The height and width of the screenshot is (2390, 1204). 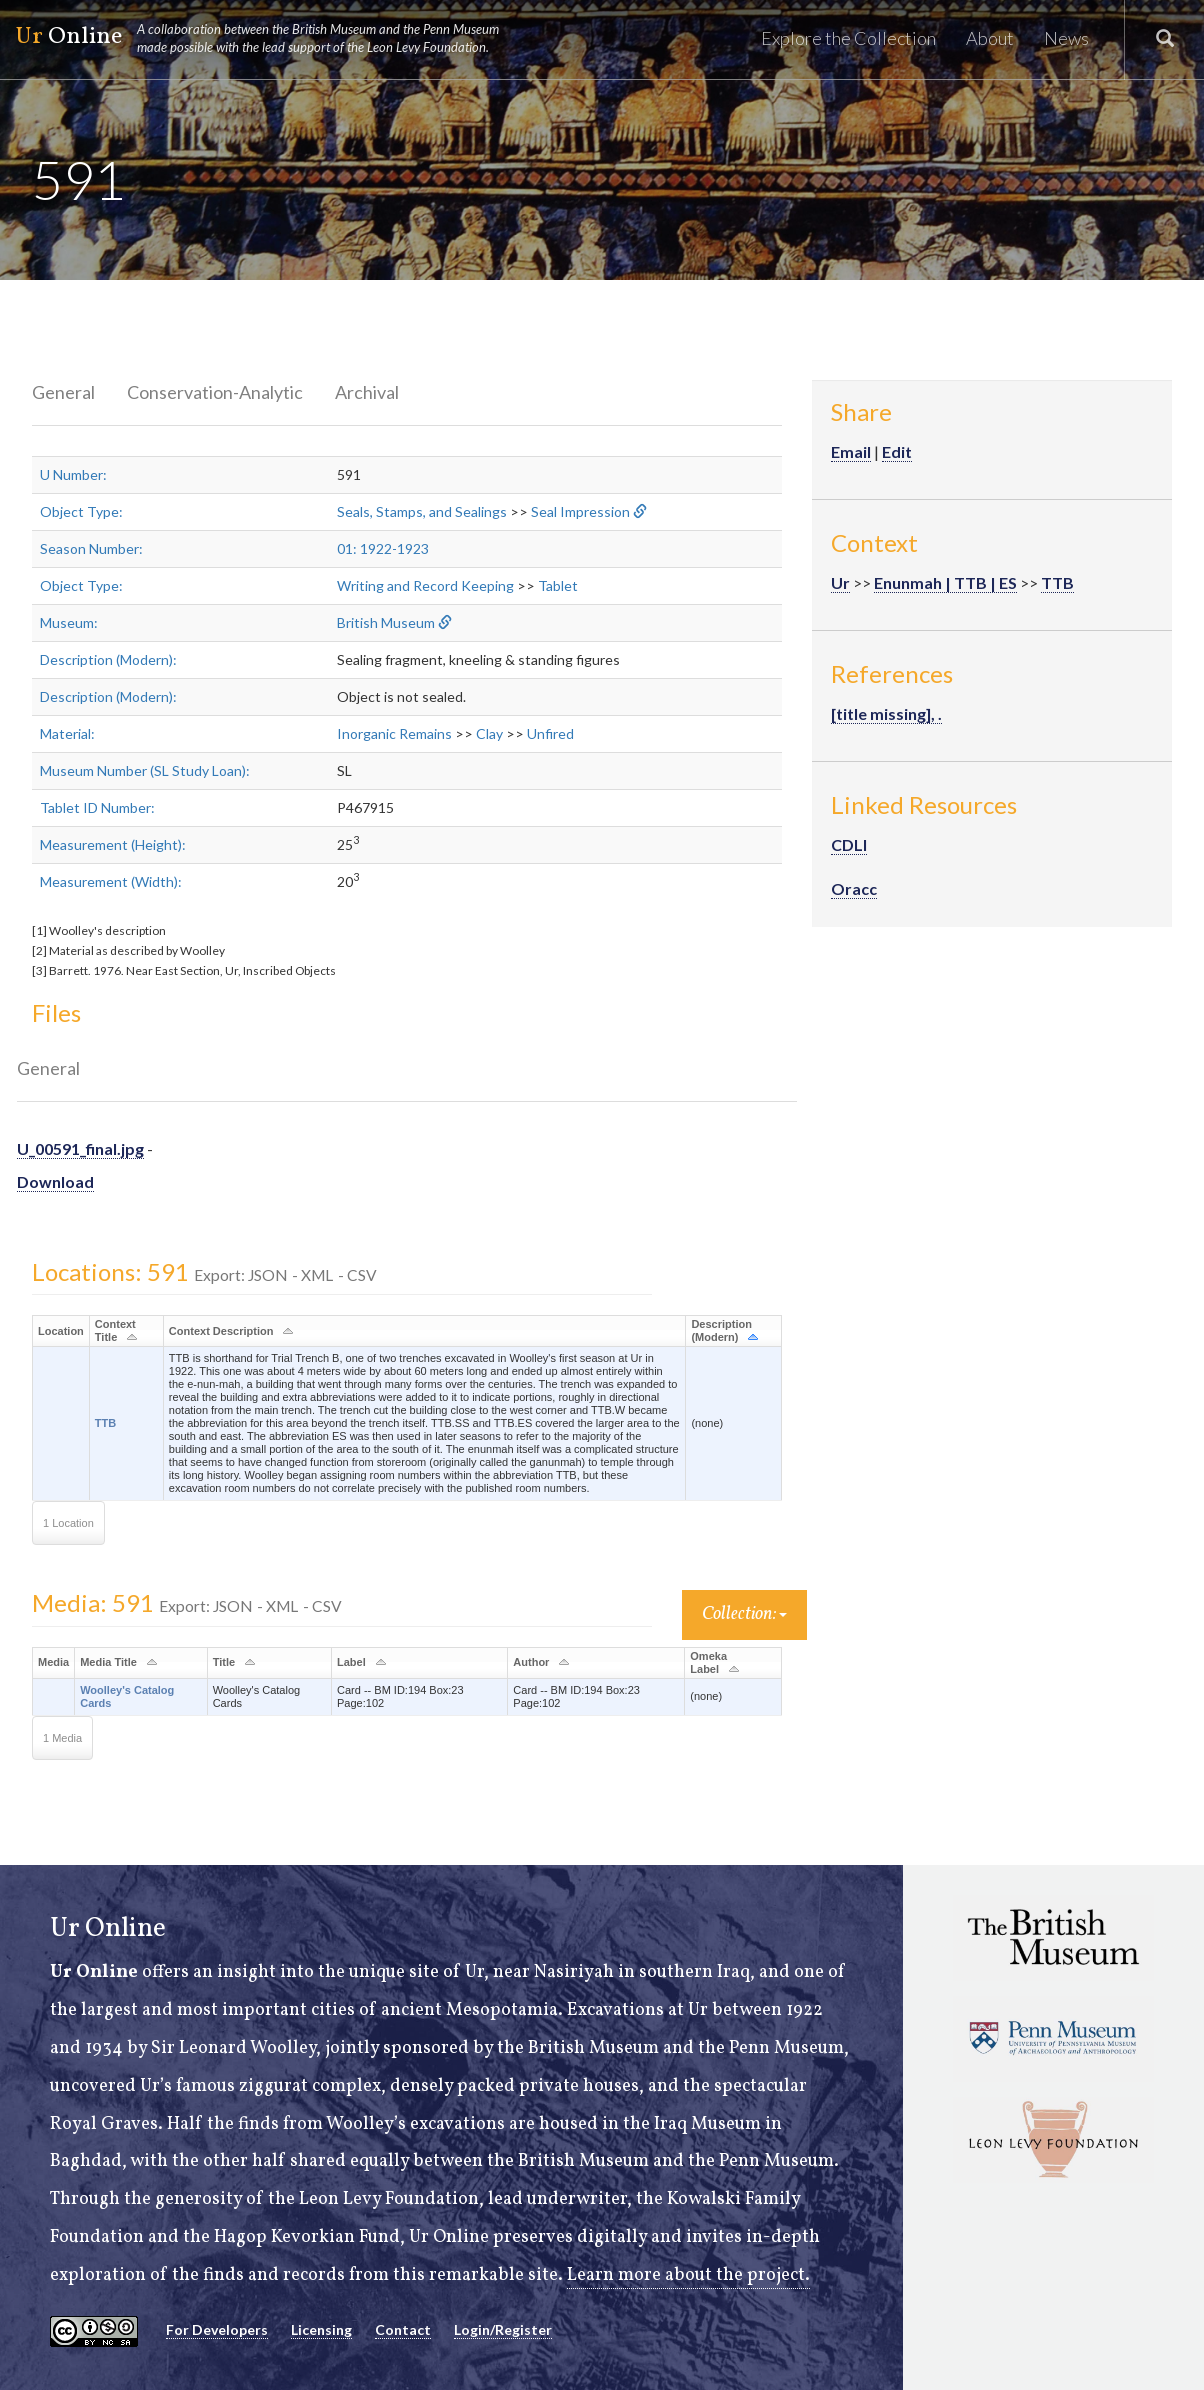 What do you see at coordinates (580, 511) in the screenshot?
I see `Seal Impression` at bounding box center [580, 511].